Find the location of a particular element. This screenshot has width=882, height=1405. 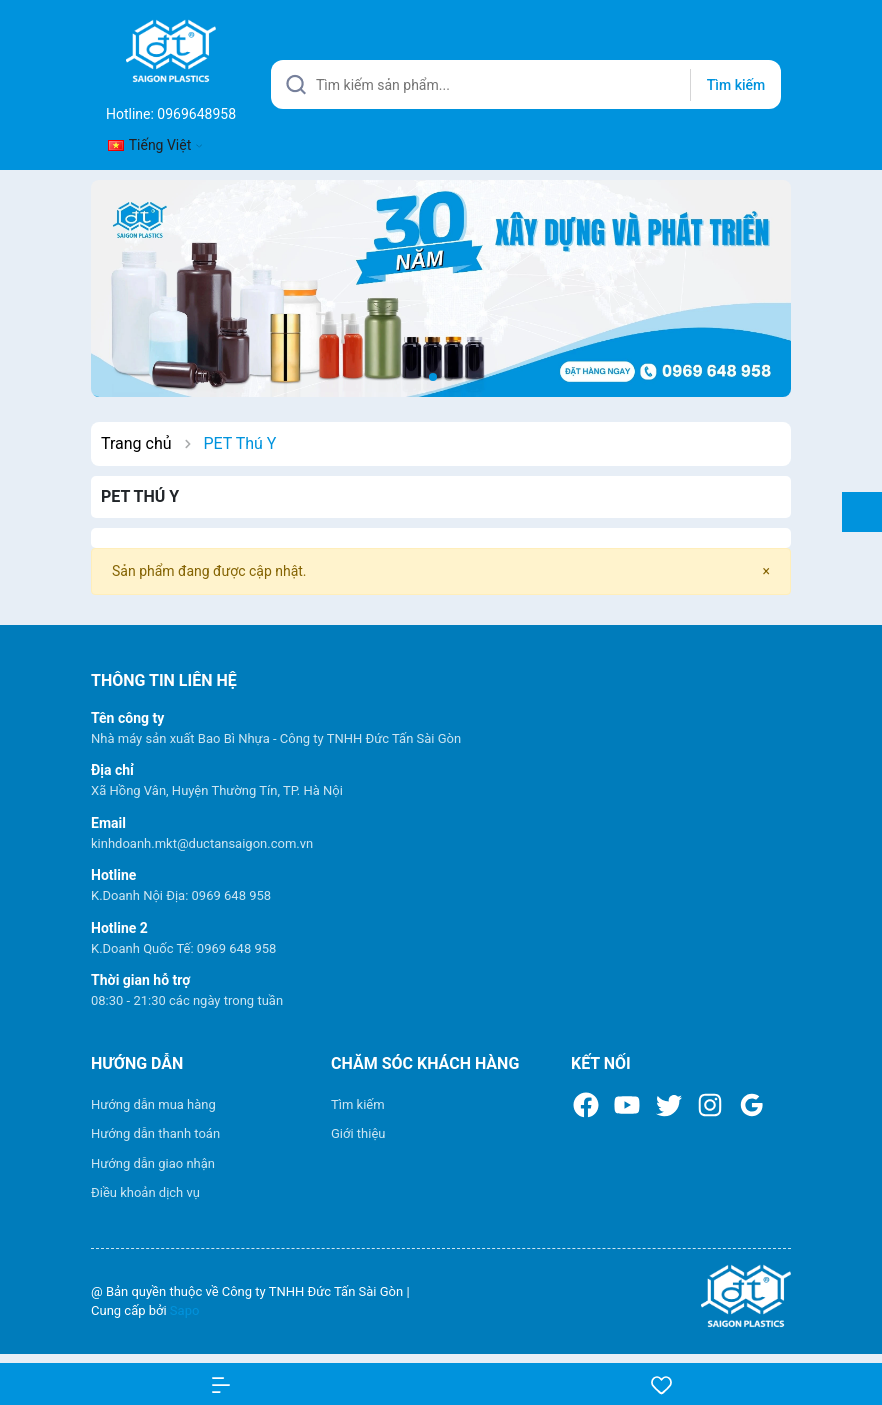

[Close] is located at coordinates (766, 571).